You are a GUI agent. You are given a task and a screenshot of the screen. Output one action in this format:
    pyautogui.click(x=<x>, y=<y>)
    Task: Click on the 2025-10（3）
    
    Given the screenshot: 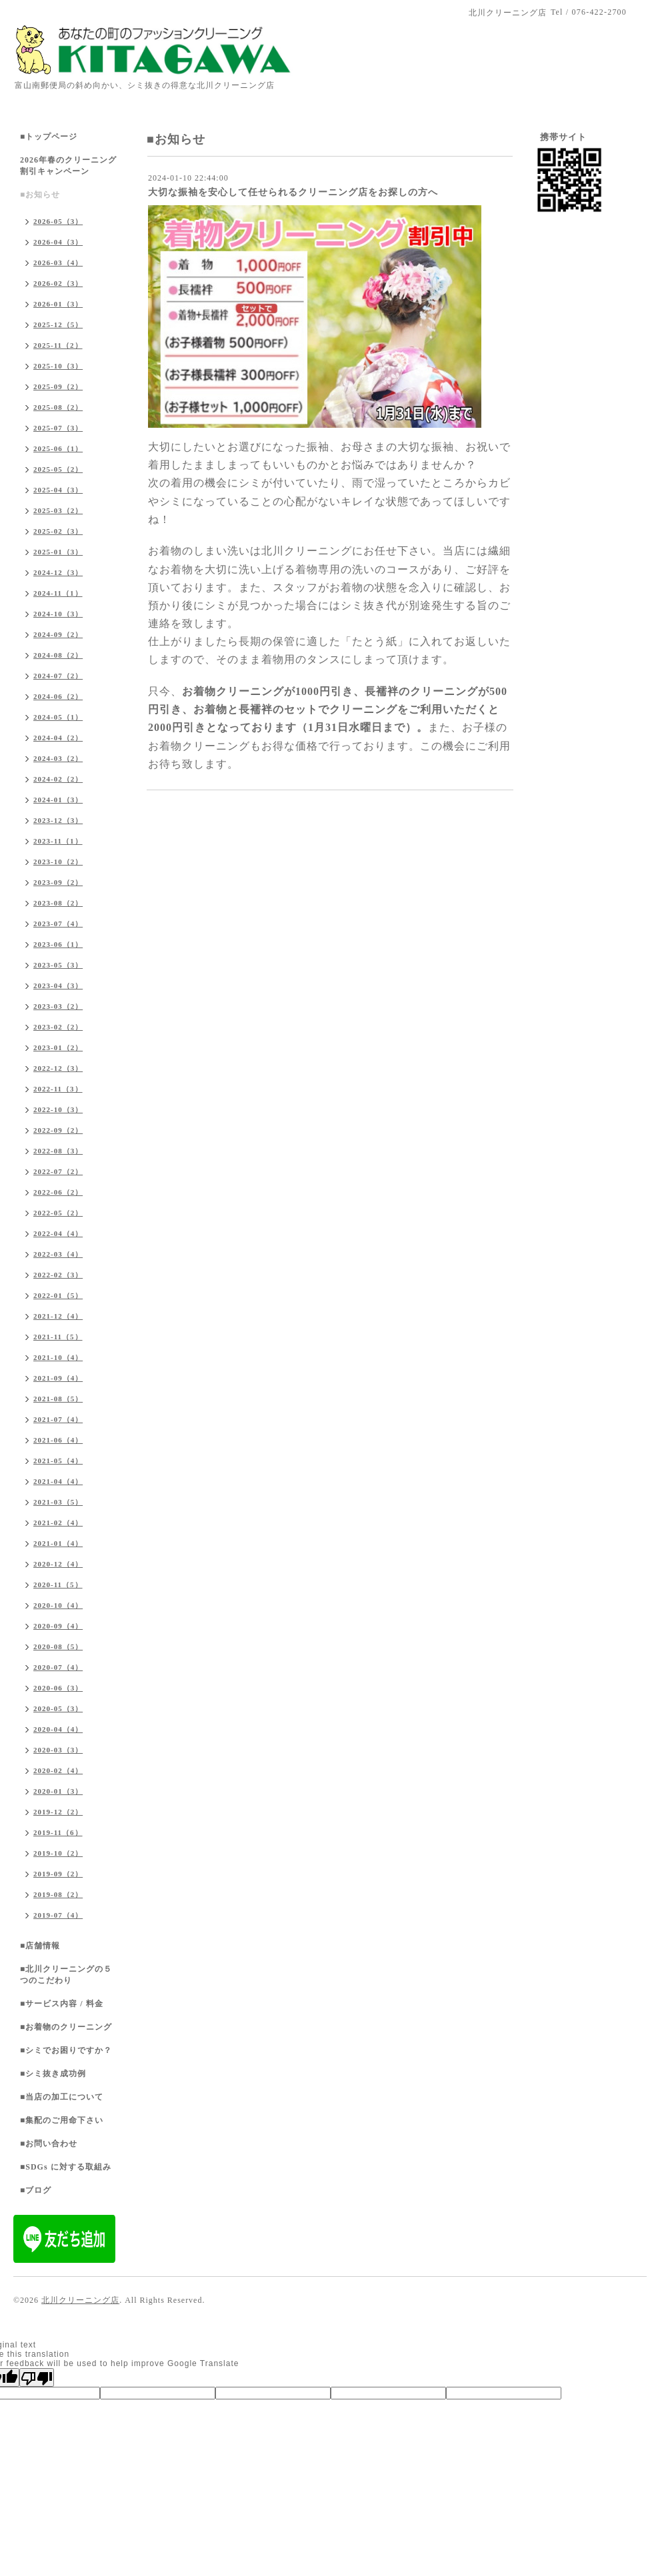 What is the action you would take?
    pyautogui.click(x=58, y=366)
    